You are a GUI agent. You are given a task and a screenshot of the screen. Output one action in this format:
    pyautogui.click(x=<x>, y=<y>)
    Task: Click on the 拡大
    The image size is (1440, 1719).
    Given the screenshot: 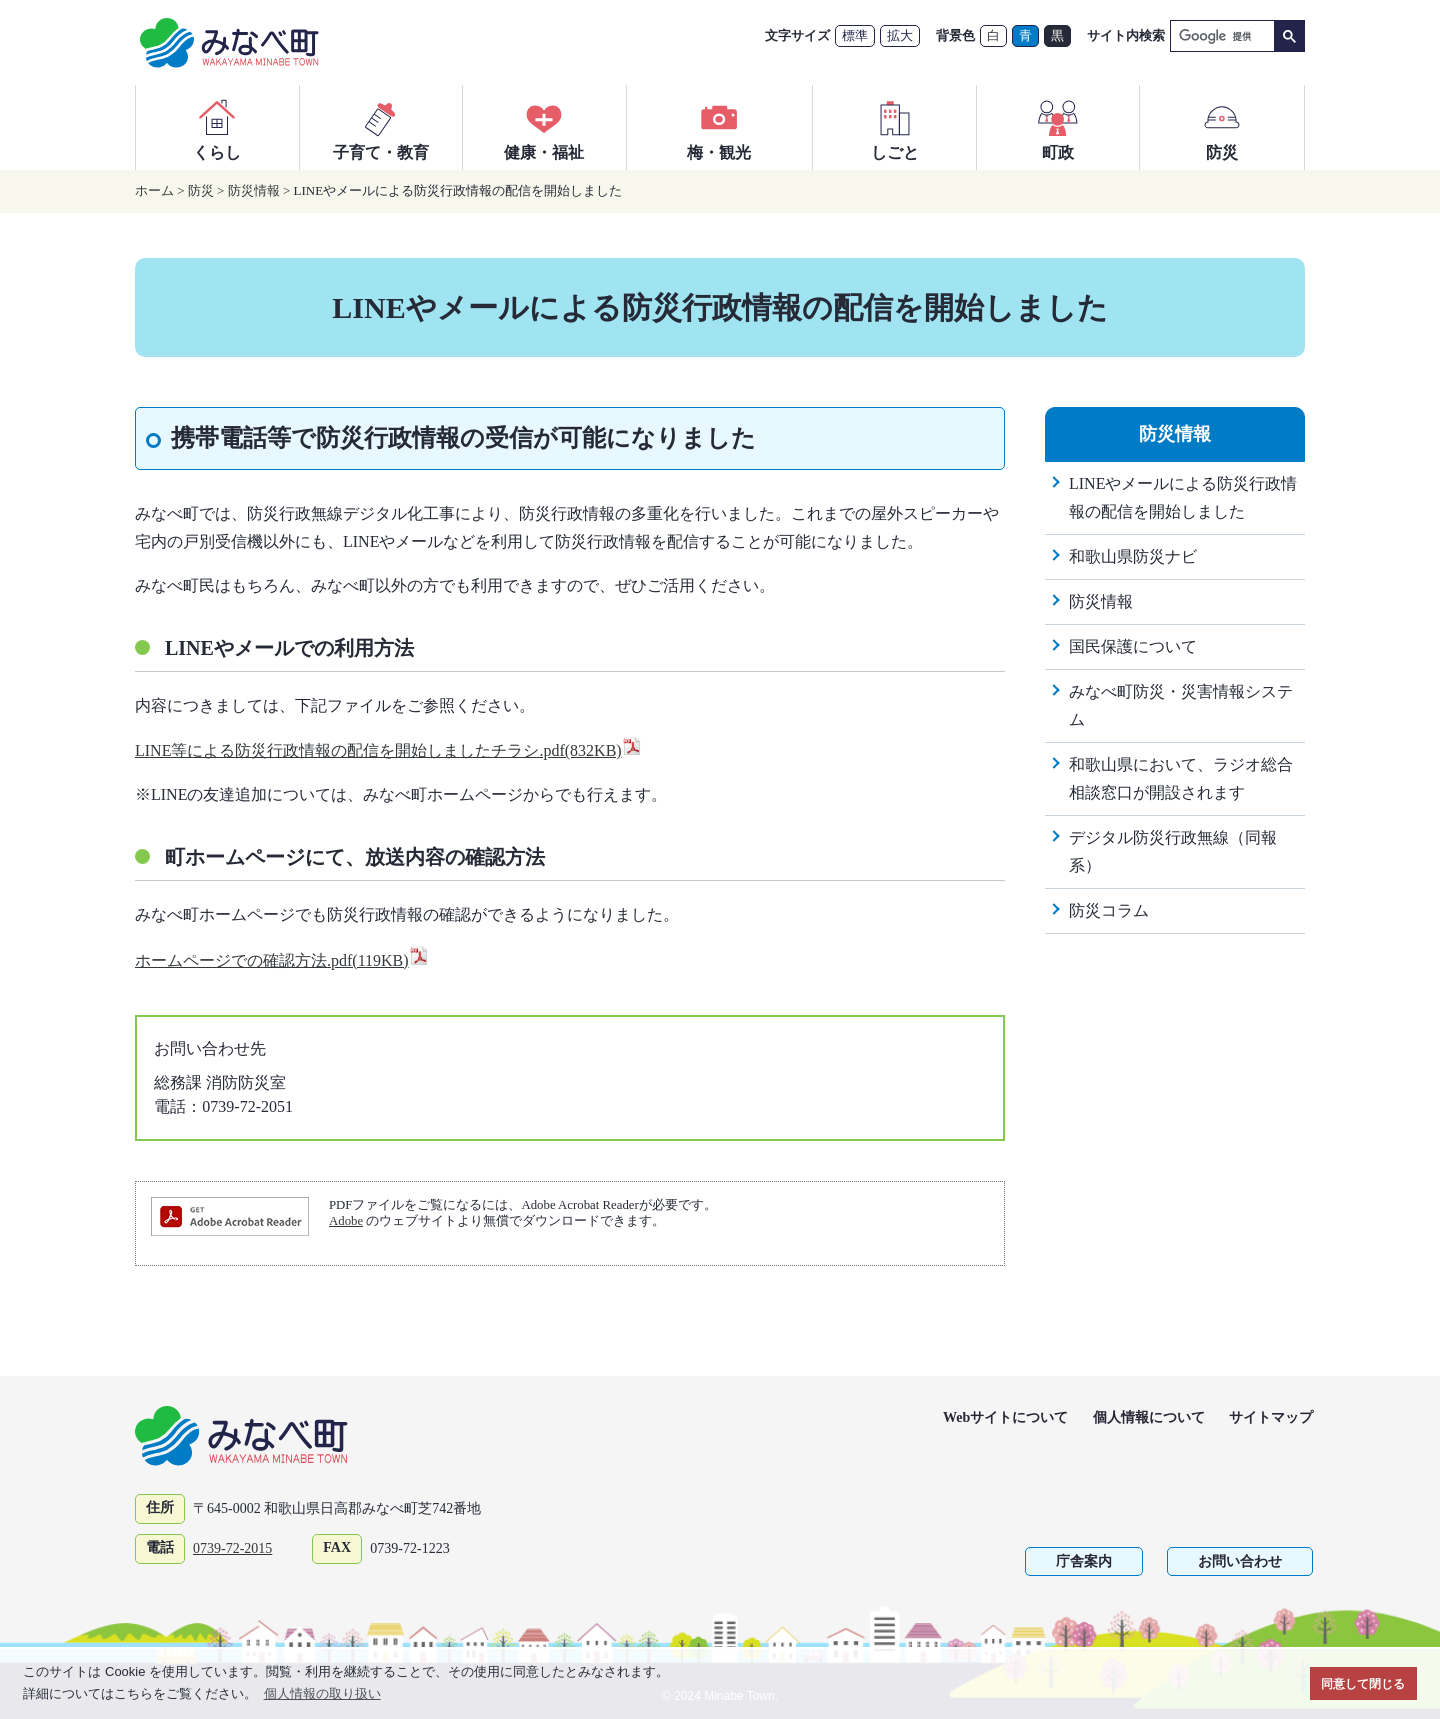 What is the action you would take?
    pyautogui.click(x=900, y=35)
    